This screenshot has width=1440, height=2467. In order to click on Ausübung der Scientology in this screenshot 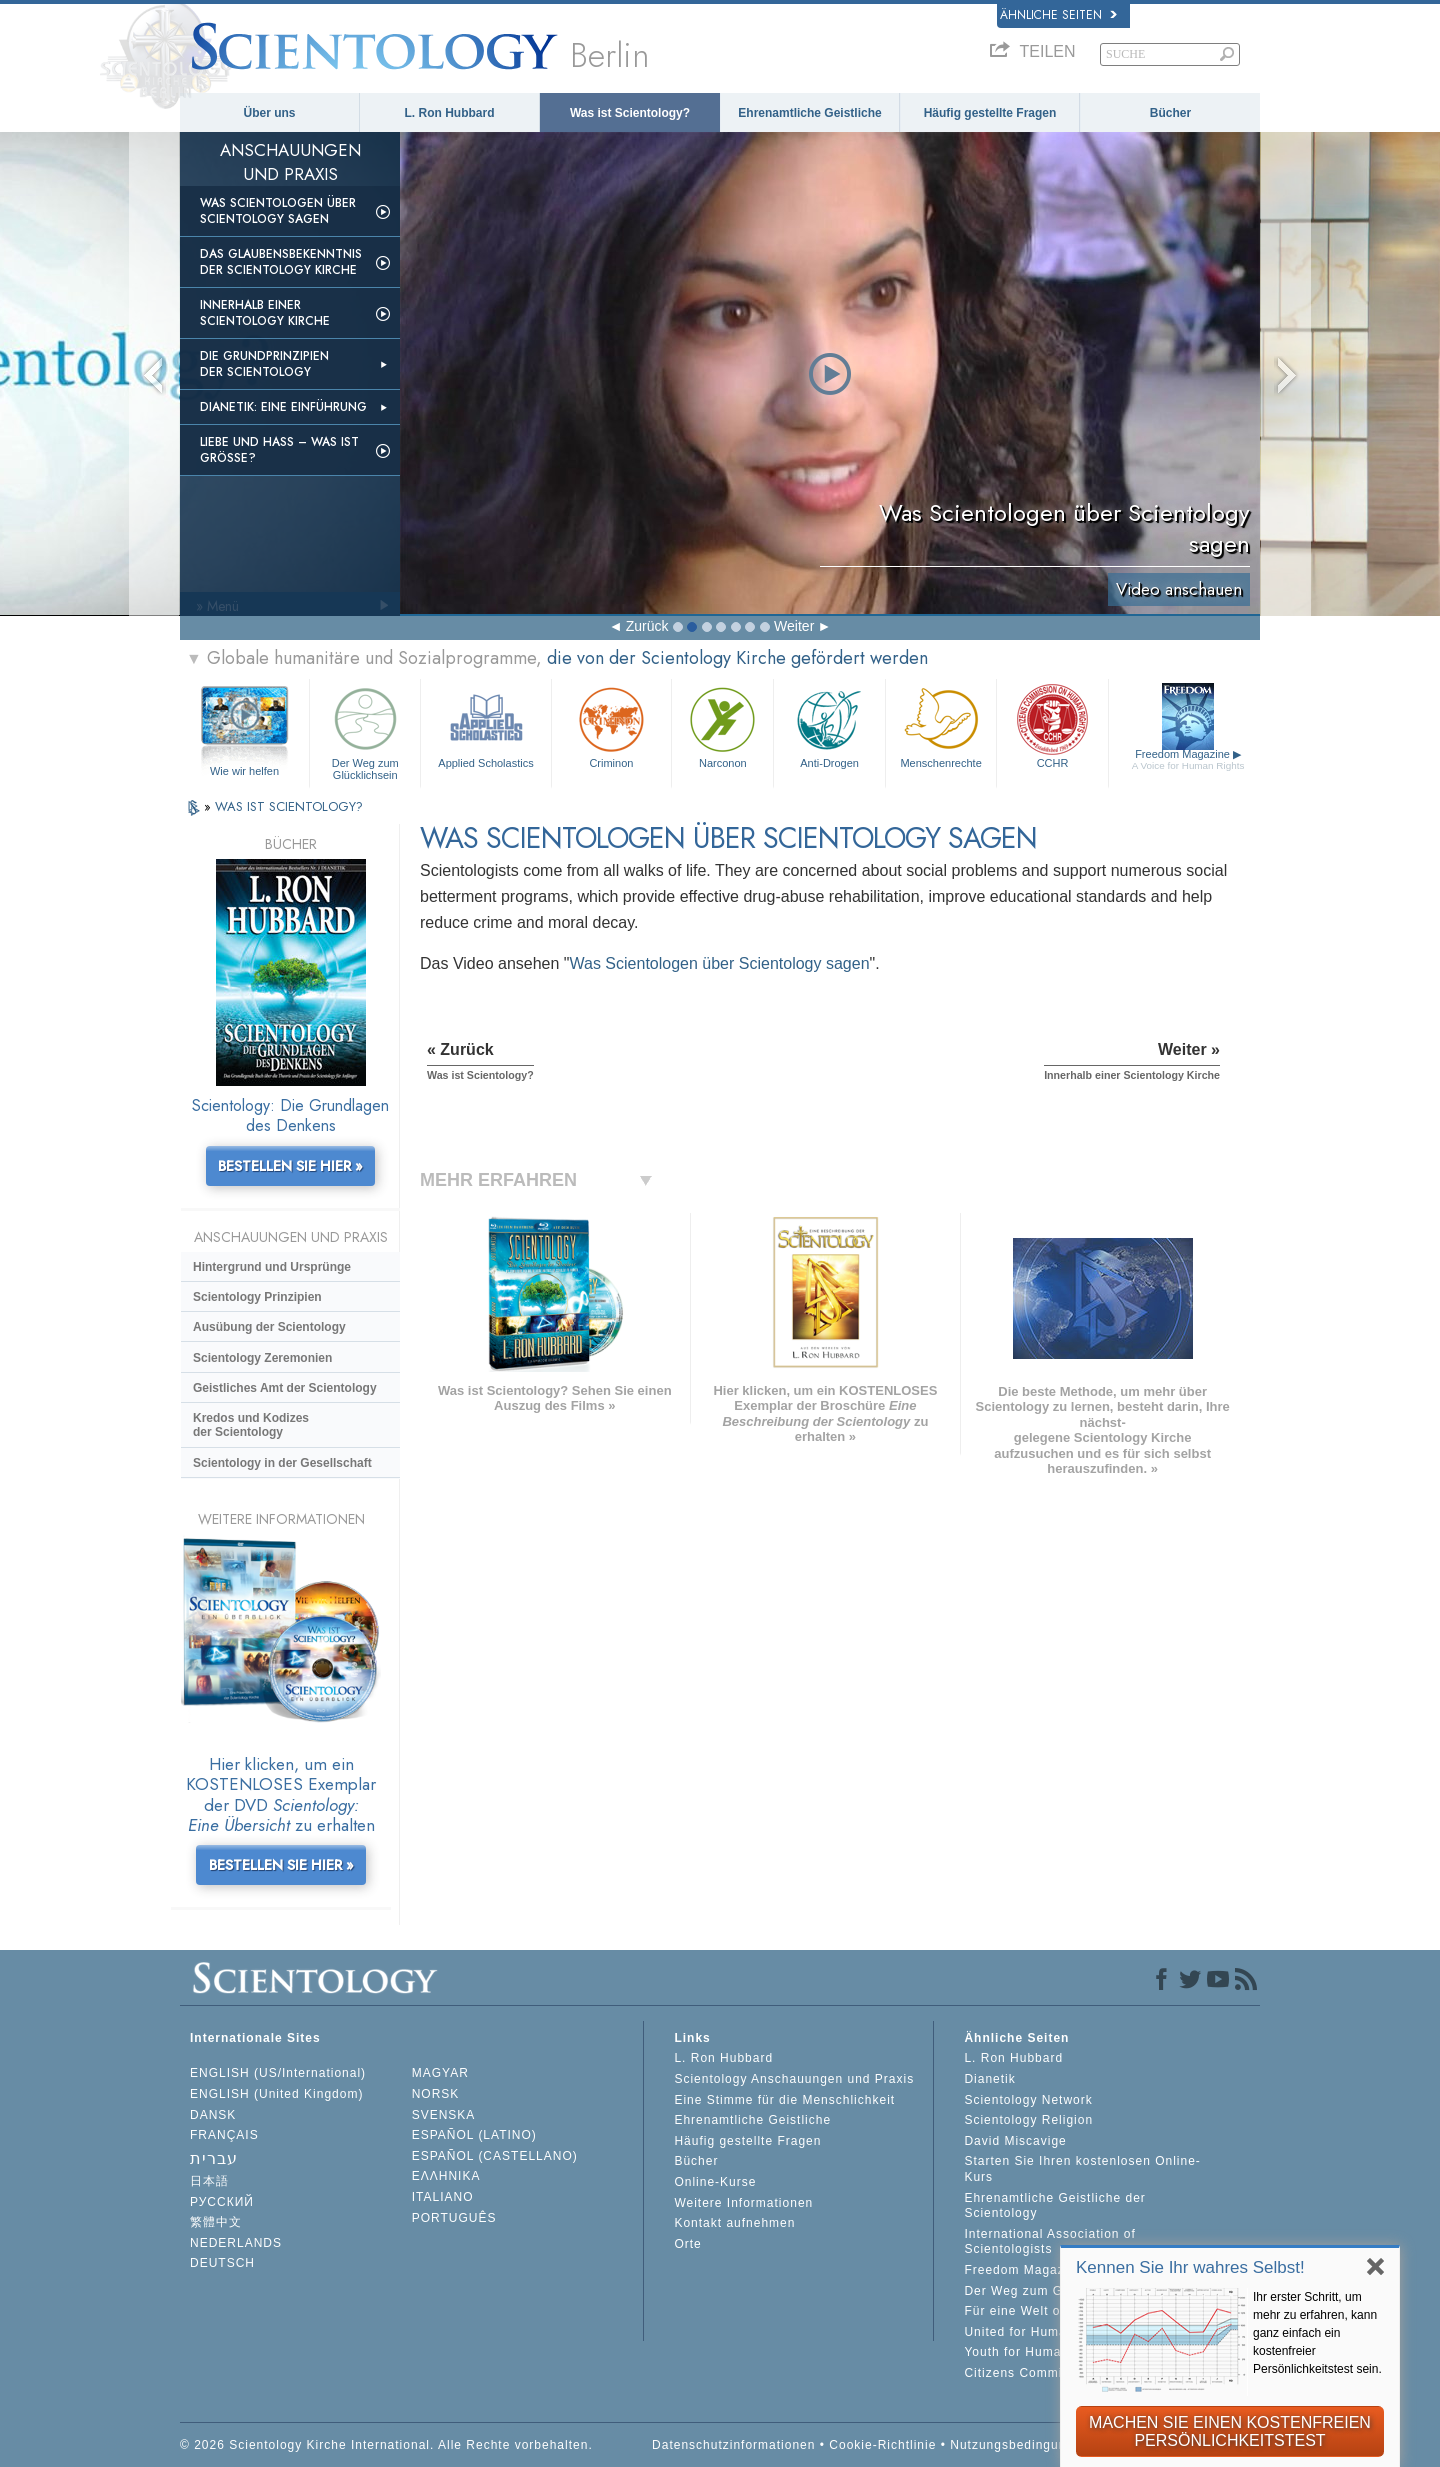, I will do `click(269, 1327)`.